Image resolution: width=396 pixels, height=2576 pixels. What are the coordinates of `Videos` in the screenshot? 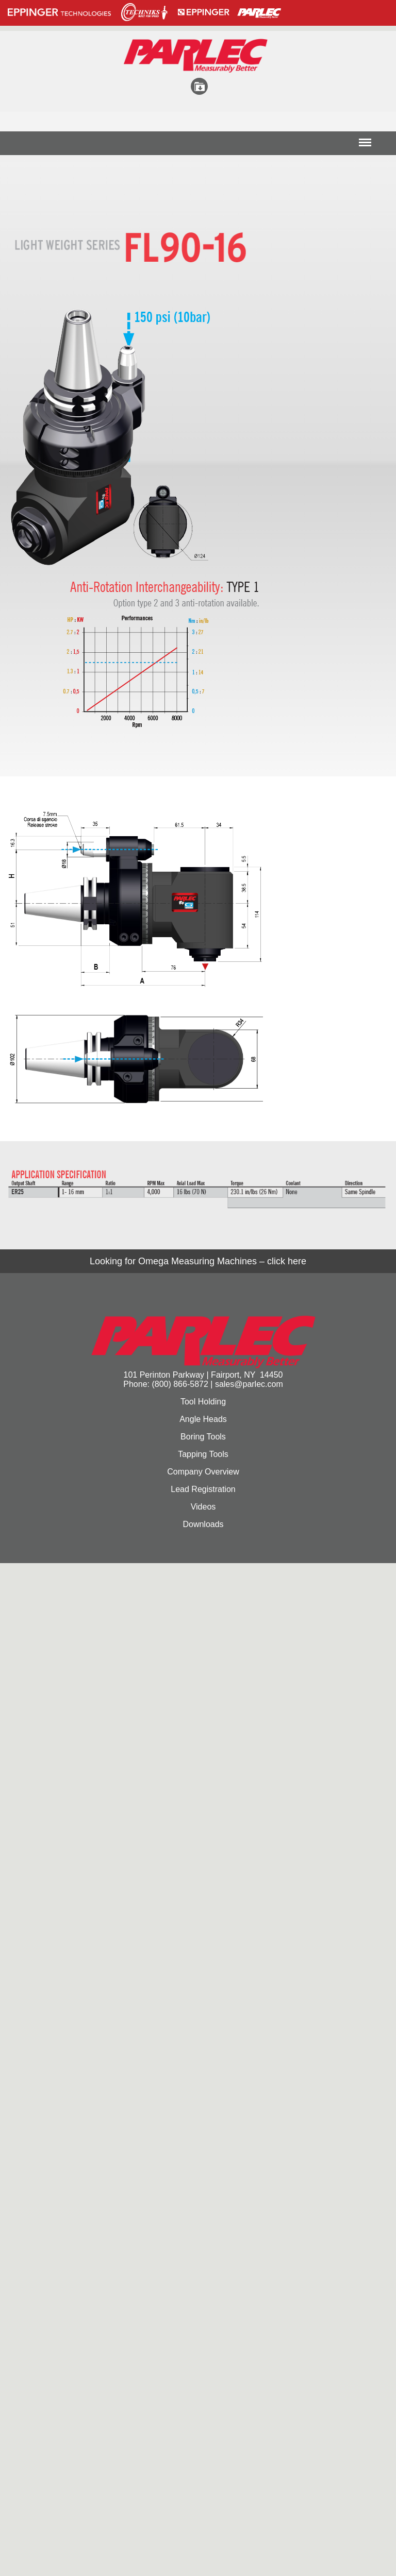 It's located at (203, 1506).